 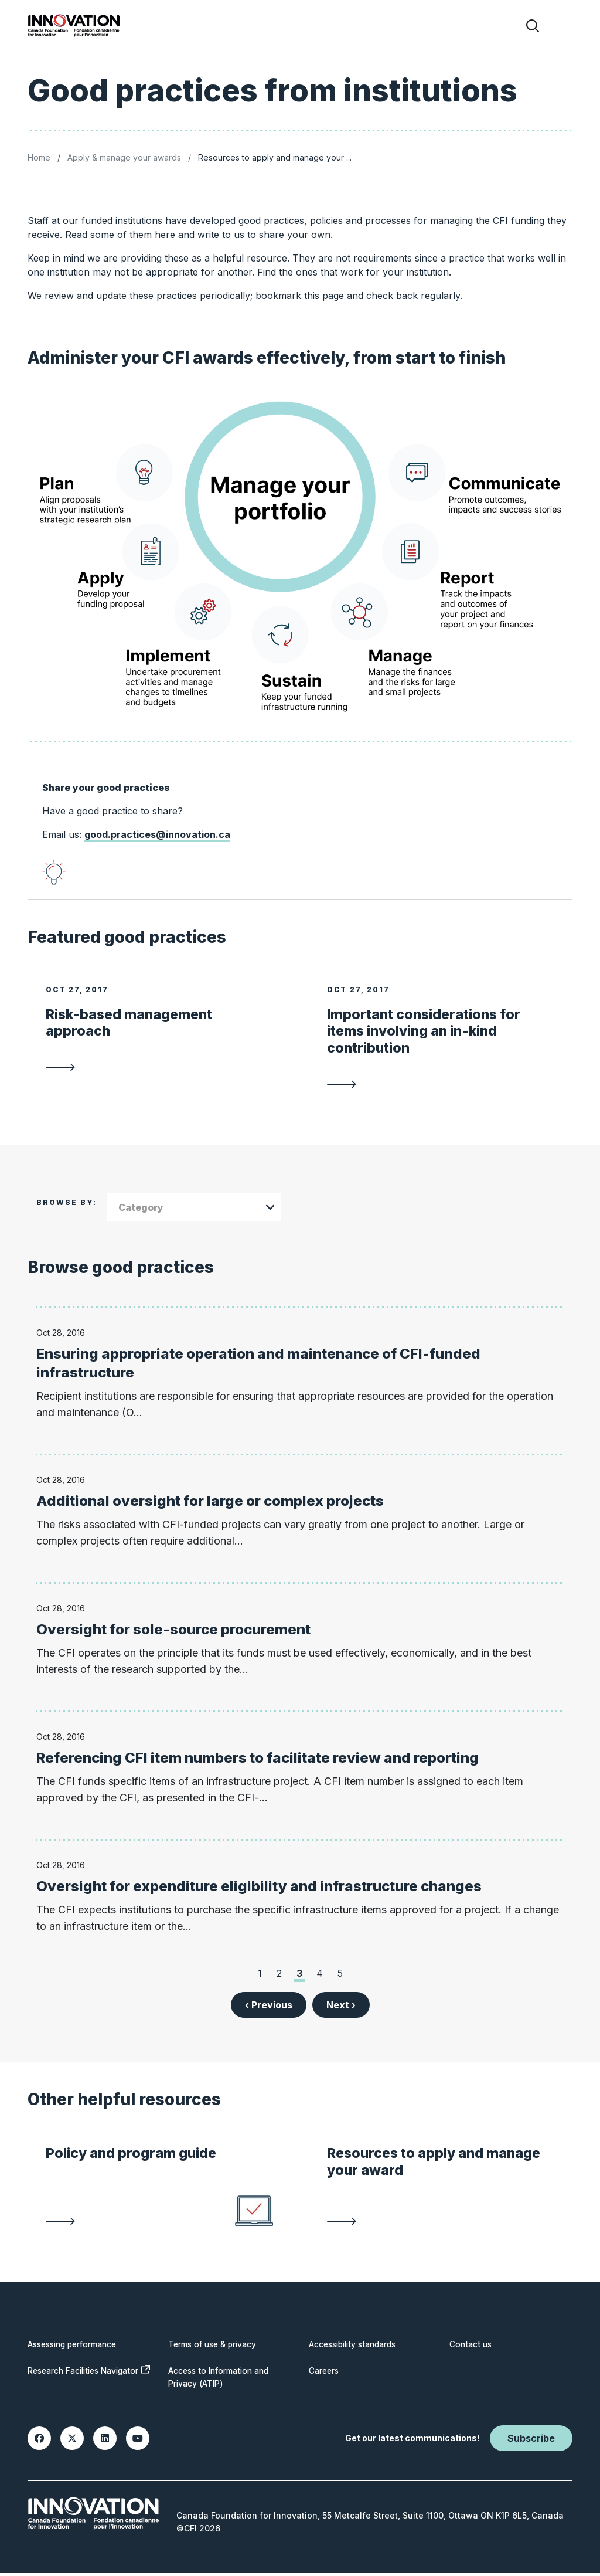 What do you see at coordinates (76, 2347) in the screenshot?
I see `Assessing performance` at bounding box center [76, 2347].